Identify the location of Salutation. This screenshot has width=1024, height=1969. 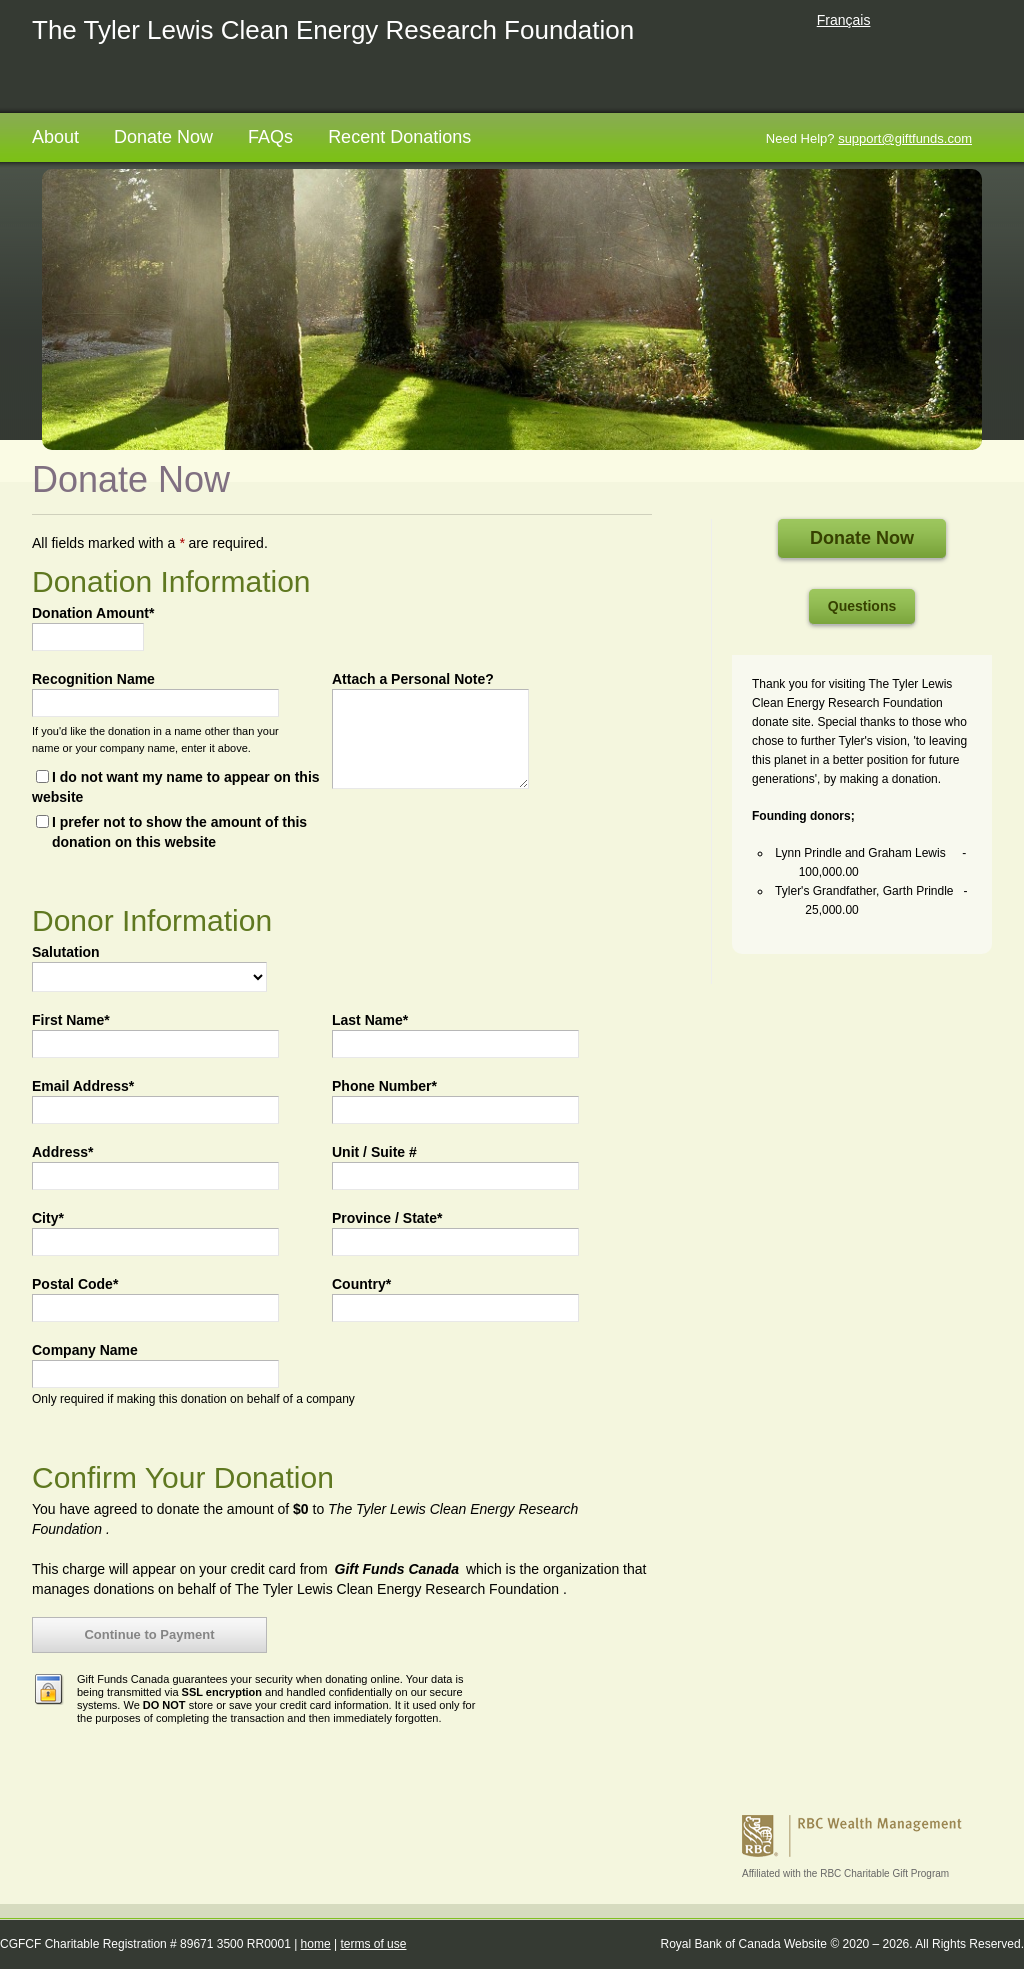
(66, 952).